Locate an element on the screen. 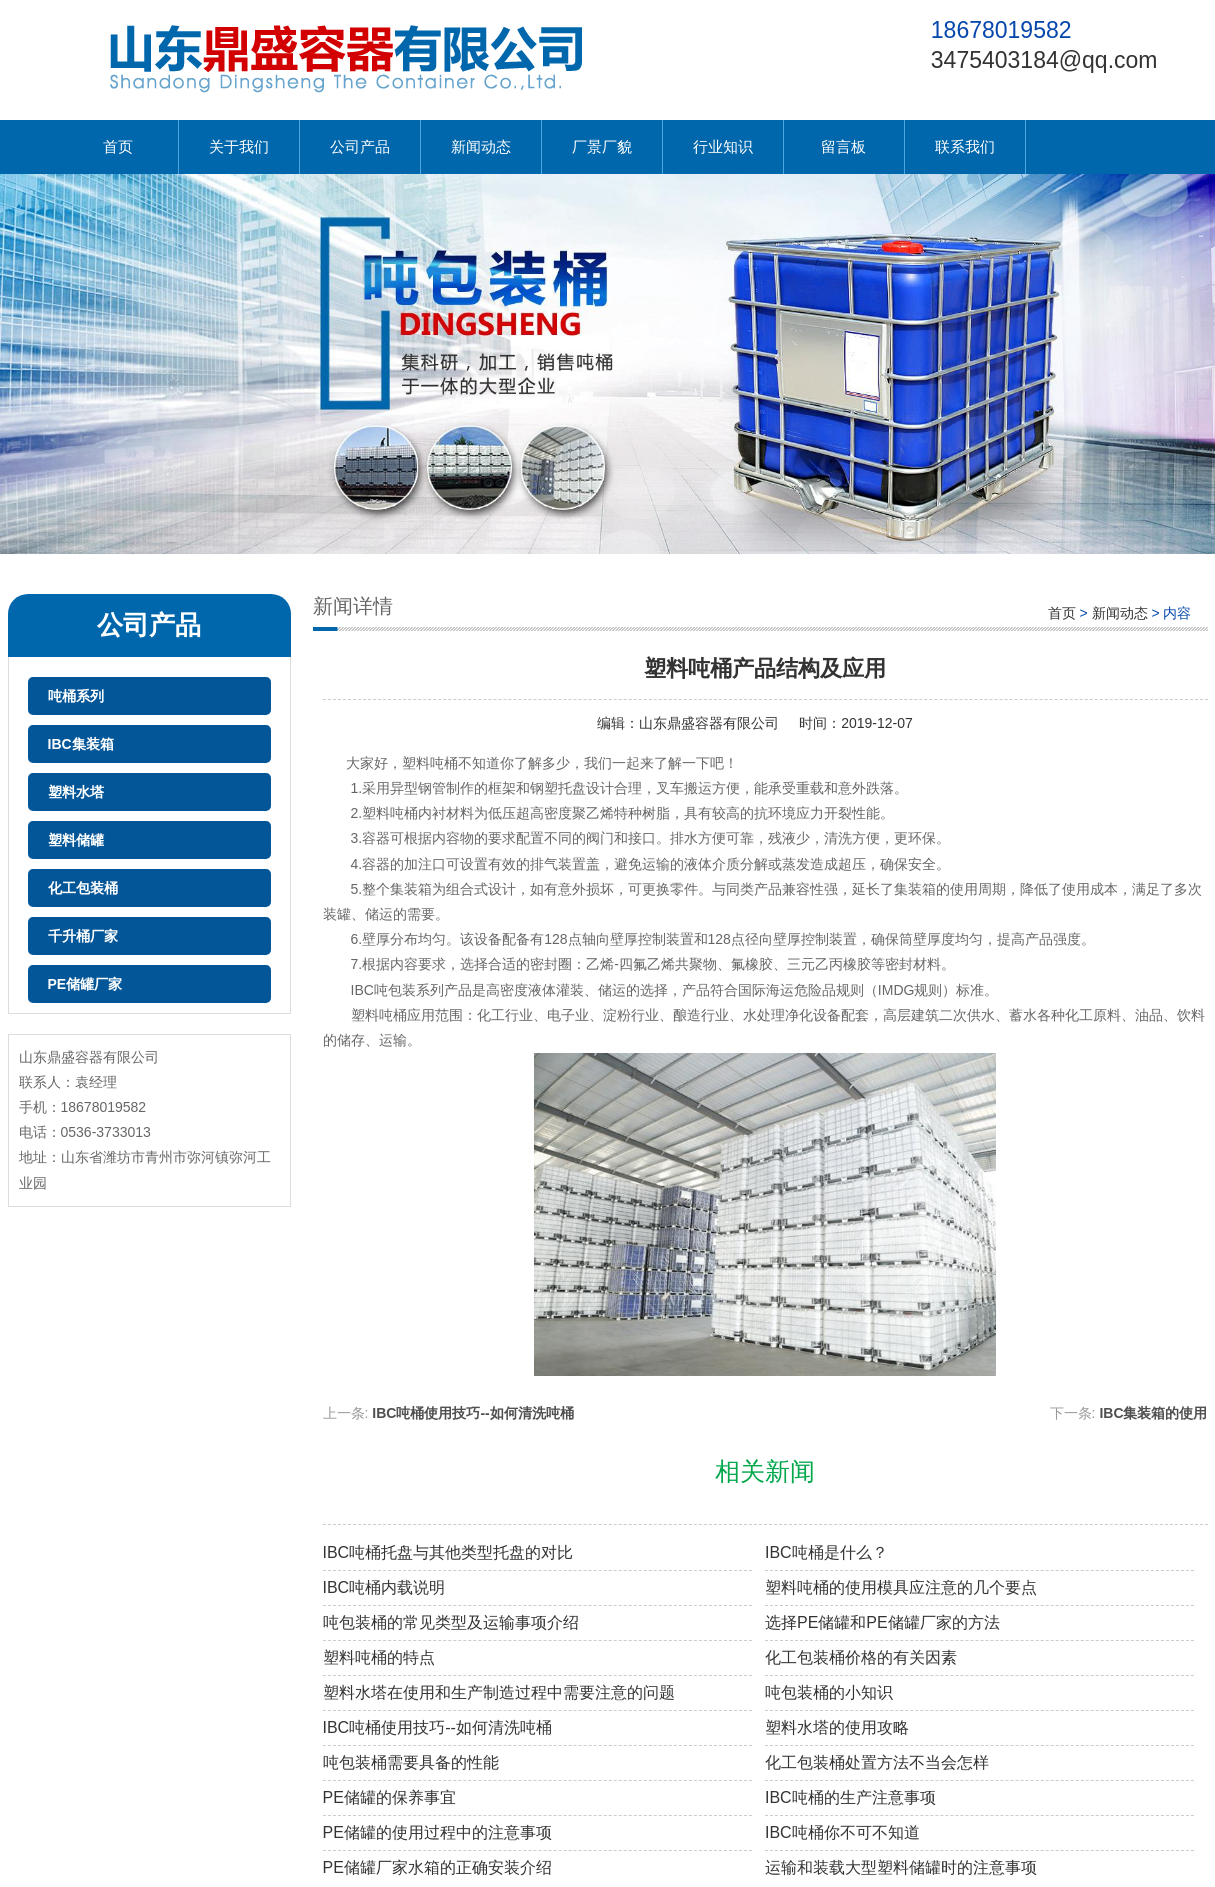  选择PE储罐和PE储罐厂家的方法 is located at coordinates (882, 1622).